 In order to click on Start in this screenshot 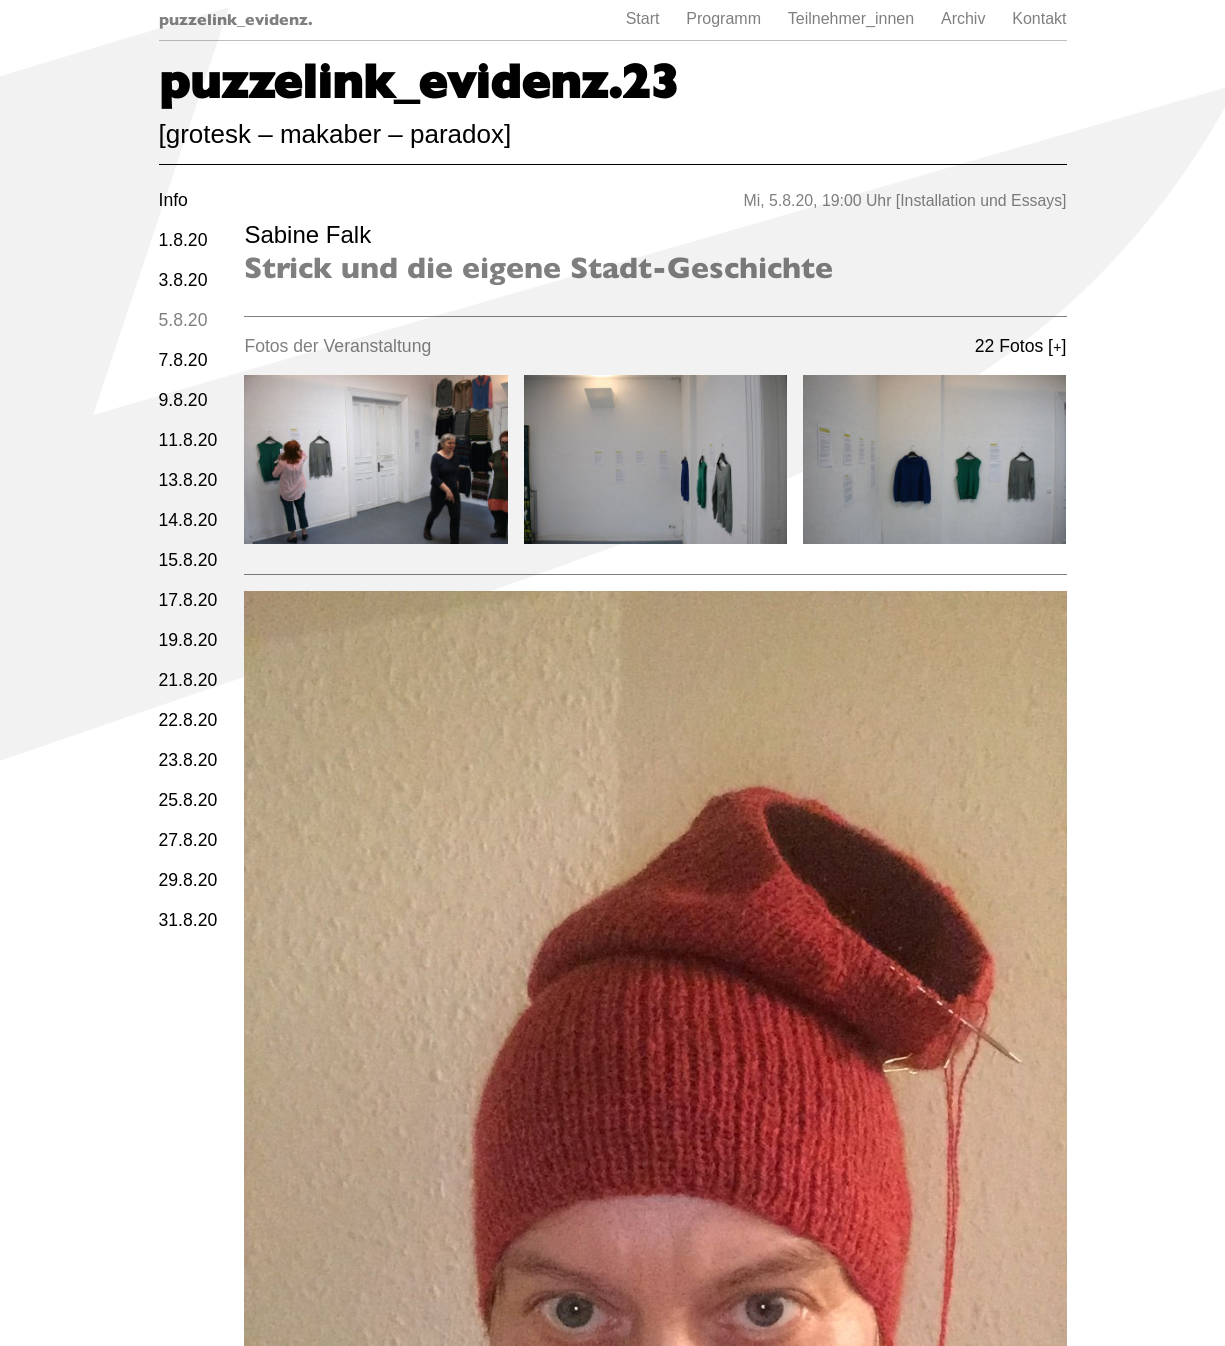, I will do `click(643, 18)`.